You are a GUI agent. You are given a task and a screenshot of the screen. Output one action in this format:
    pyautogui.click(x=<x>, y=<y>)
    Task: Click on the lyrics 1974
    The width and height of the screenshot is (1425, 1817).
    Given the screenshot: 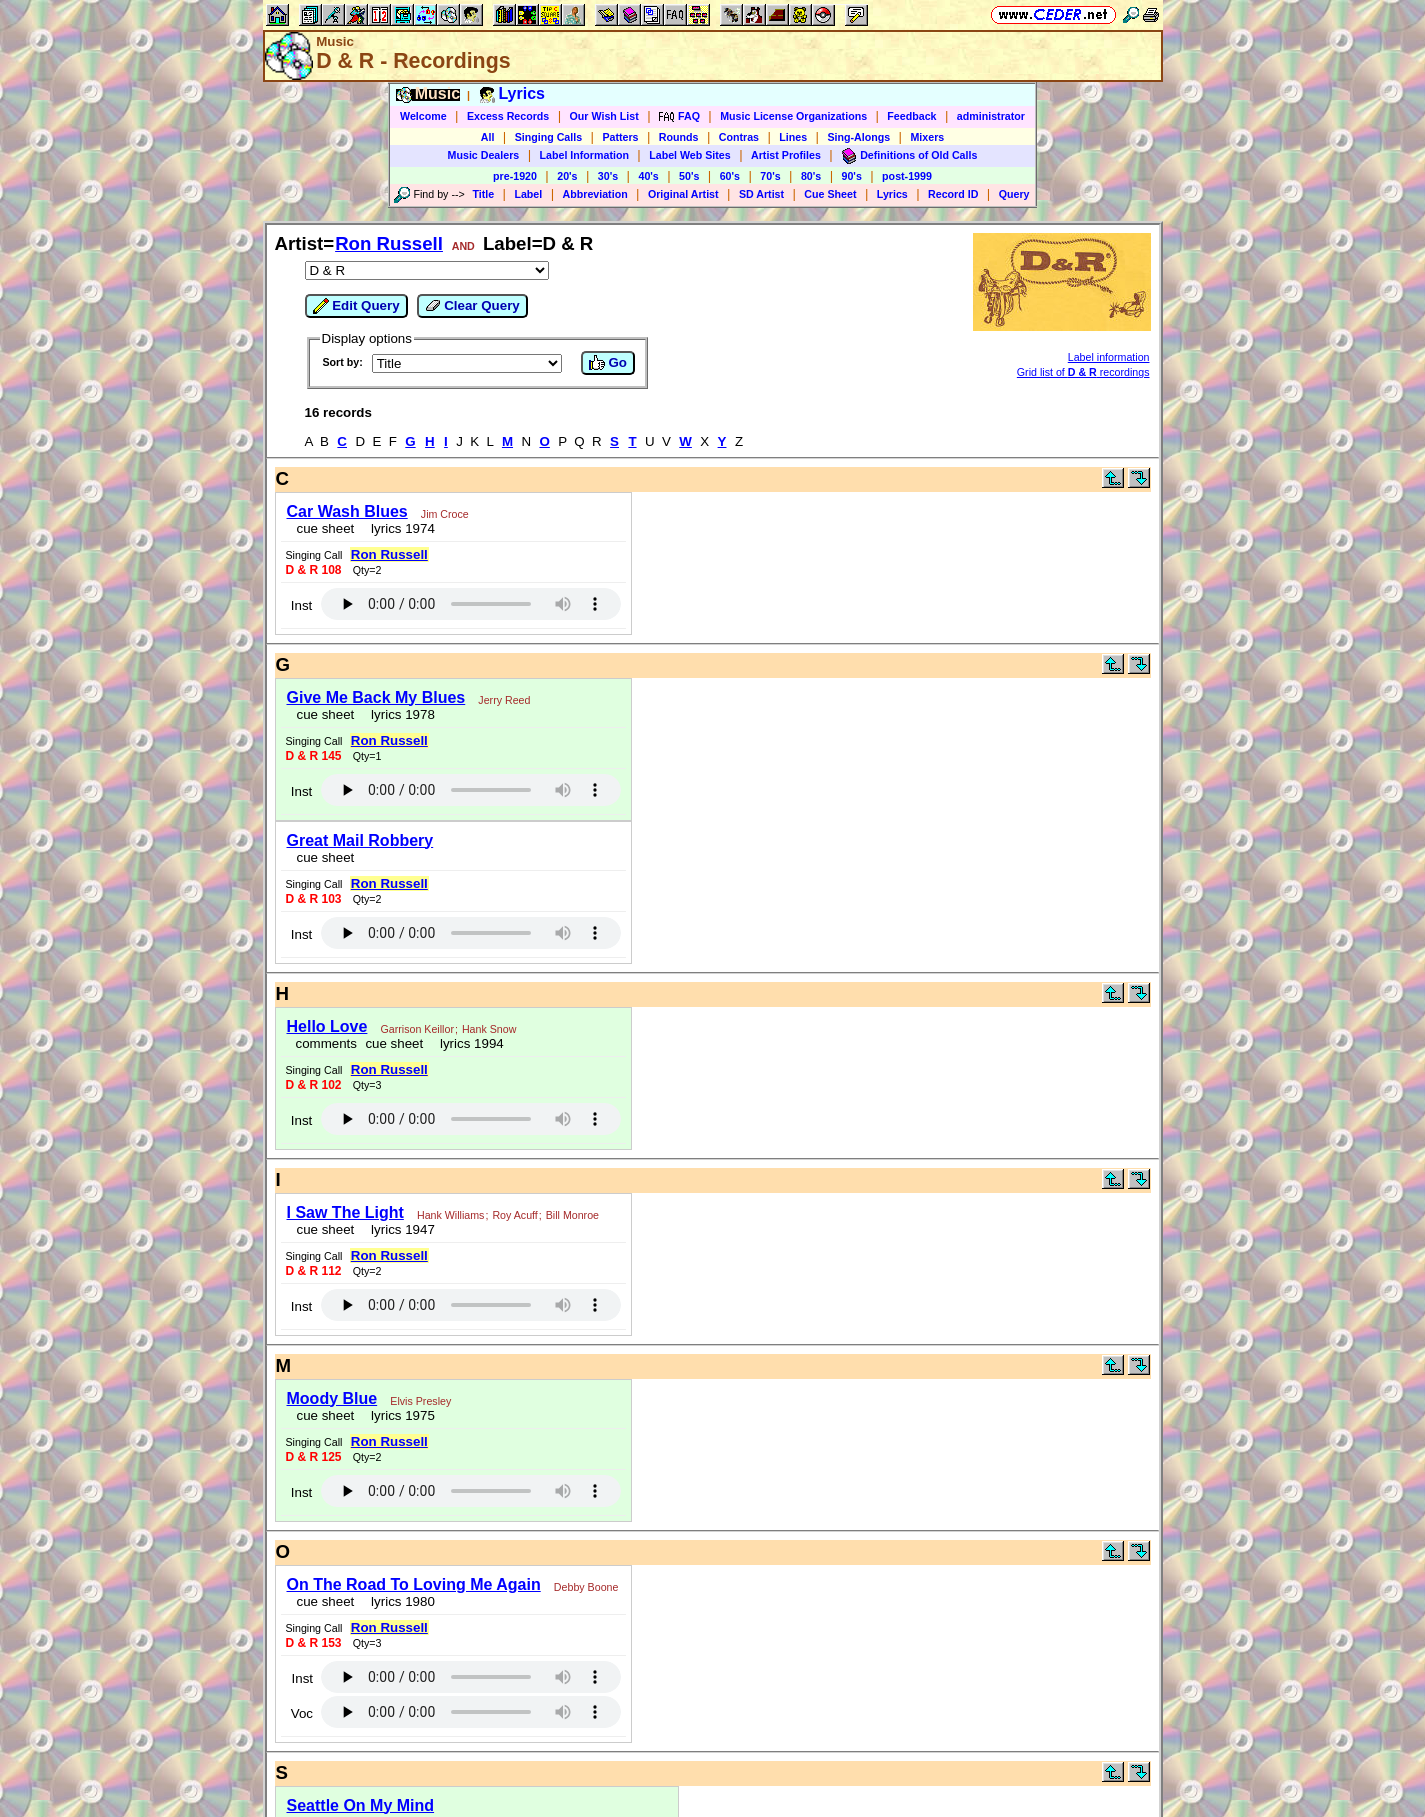 What is the action you would take?
    pyautogui.click(x=399, y=528)
    